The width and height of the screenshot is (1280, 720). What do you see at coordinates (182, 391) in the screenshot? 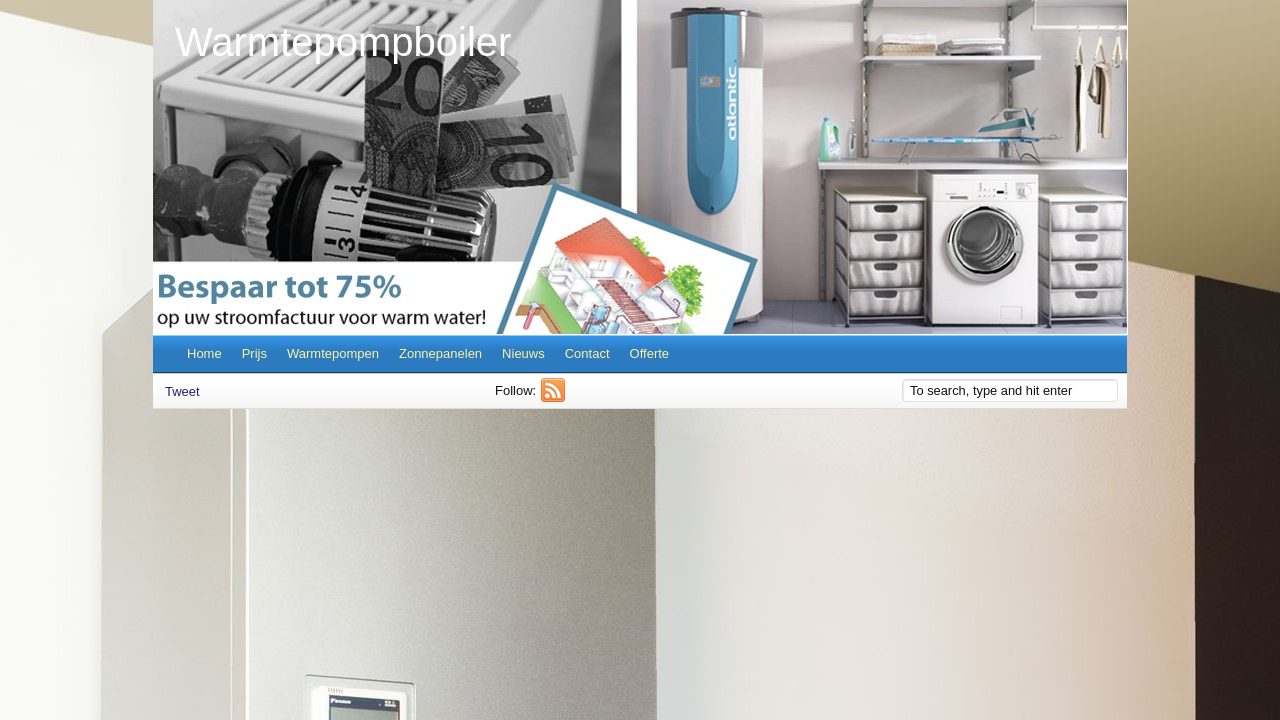
I see `Tweet` at bounding box center [182, 391].